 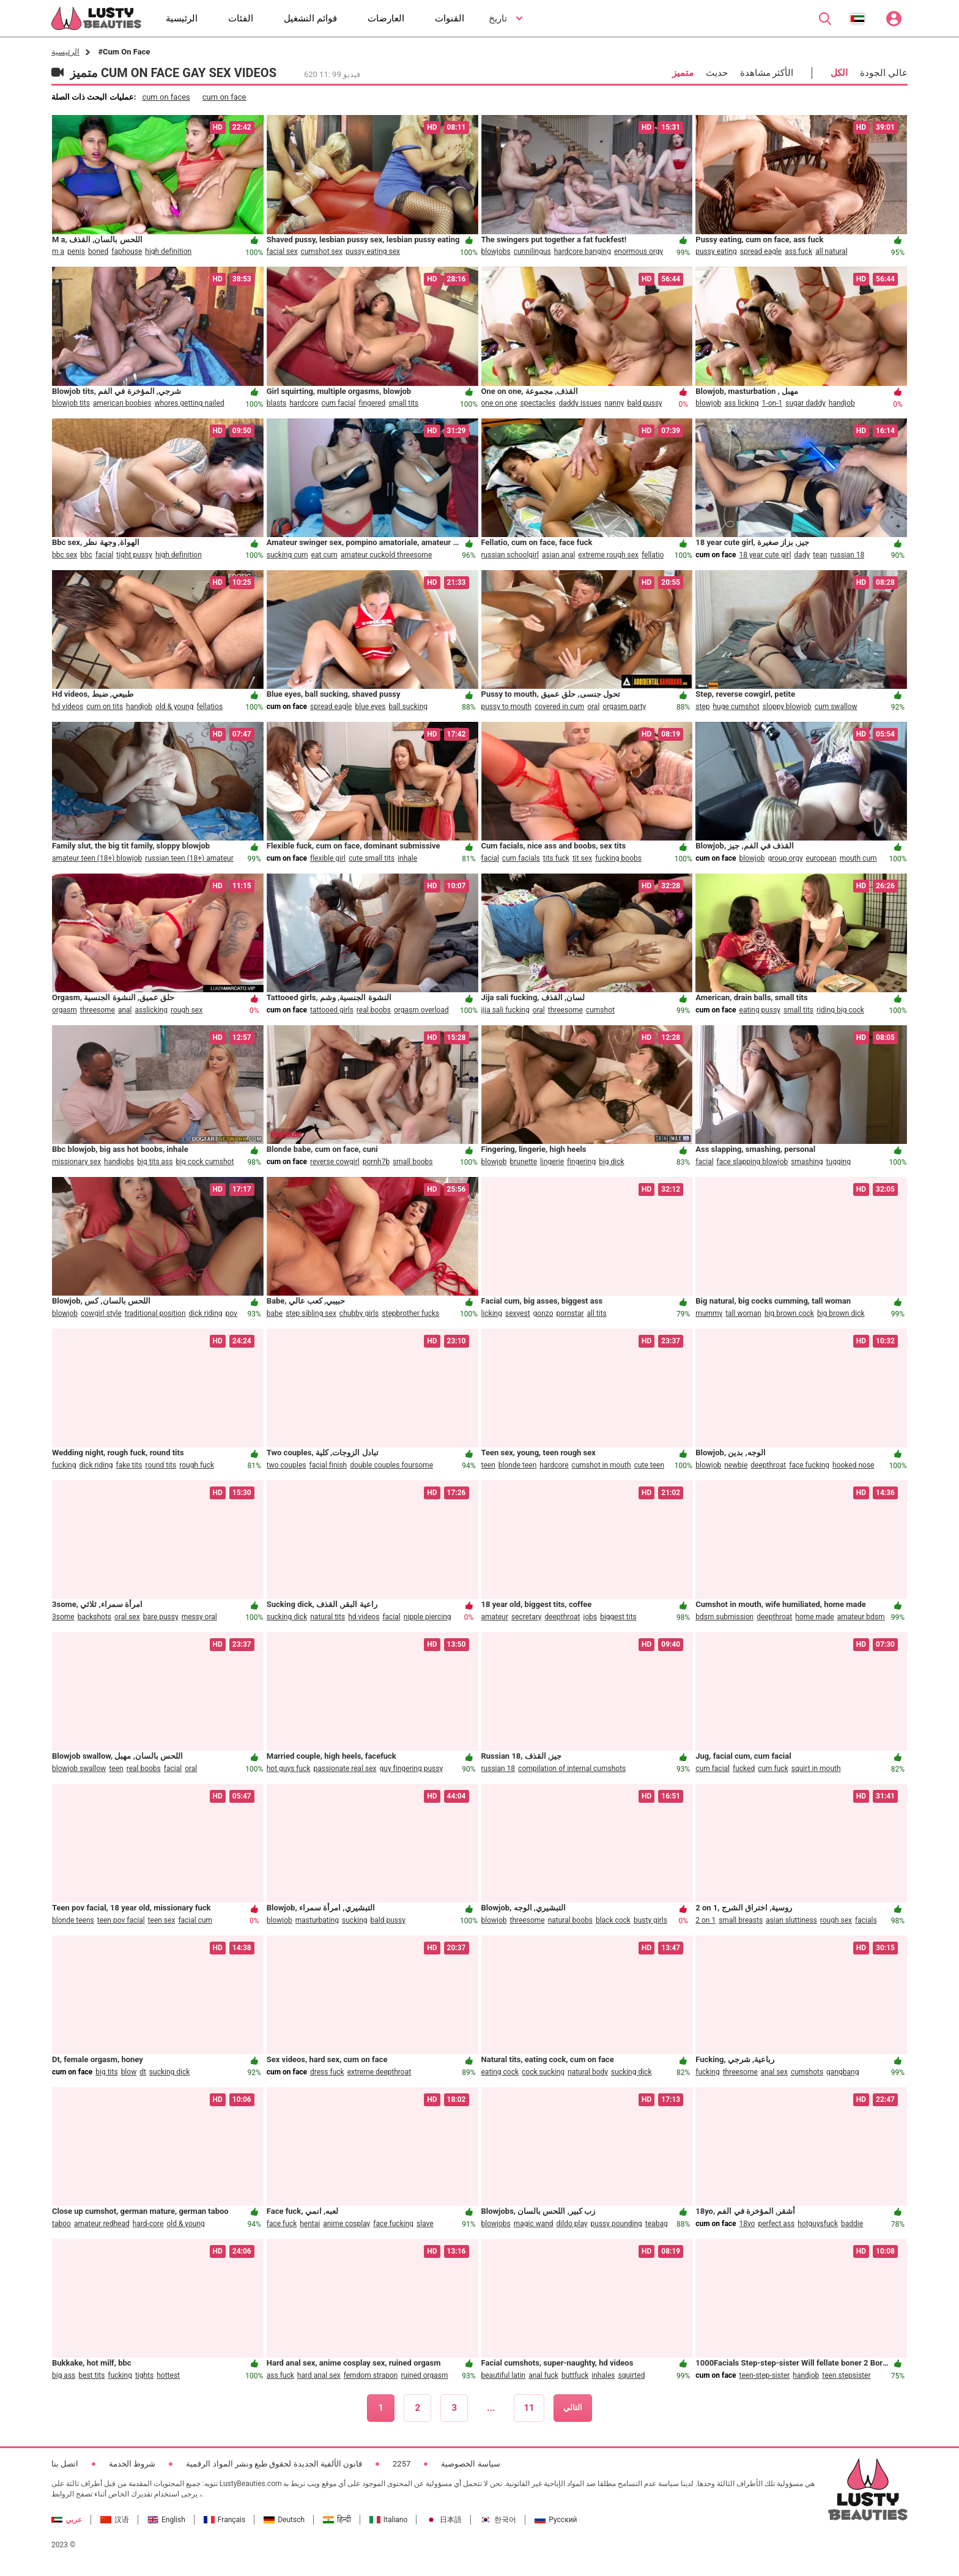 What do you see at coordinates (371, 403) in the screenshot?
I see `fingered` at bounding box center [371, 403].